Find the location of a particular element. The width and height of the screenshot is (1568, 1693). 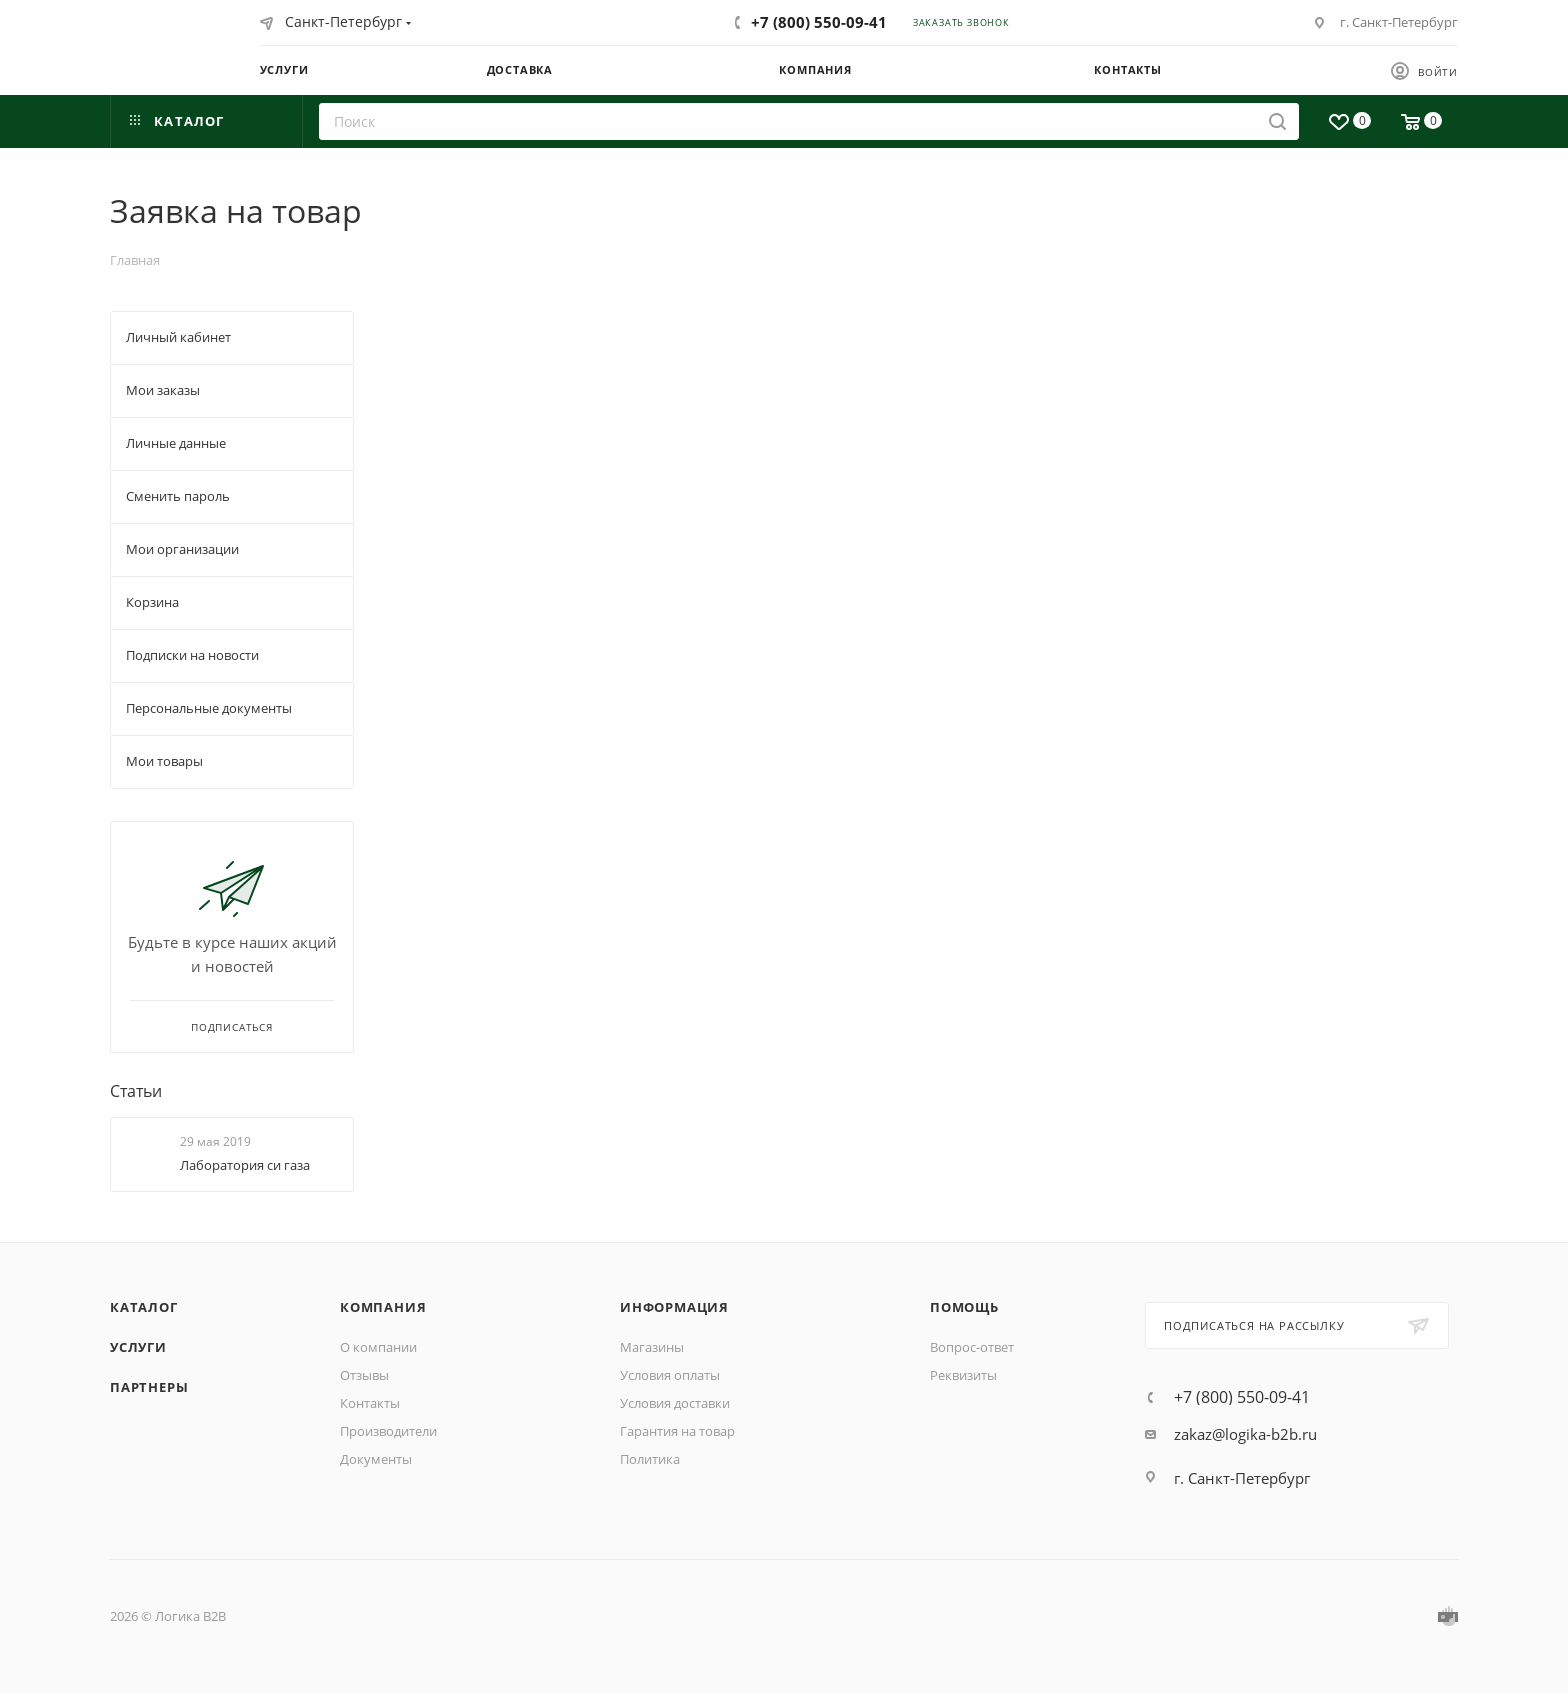

Производители is located at coordinates (388, 1431).